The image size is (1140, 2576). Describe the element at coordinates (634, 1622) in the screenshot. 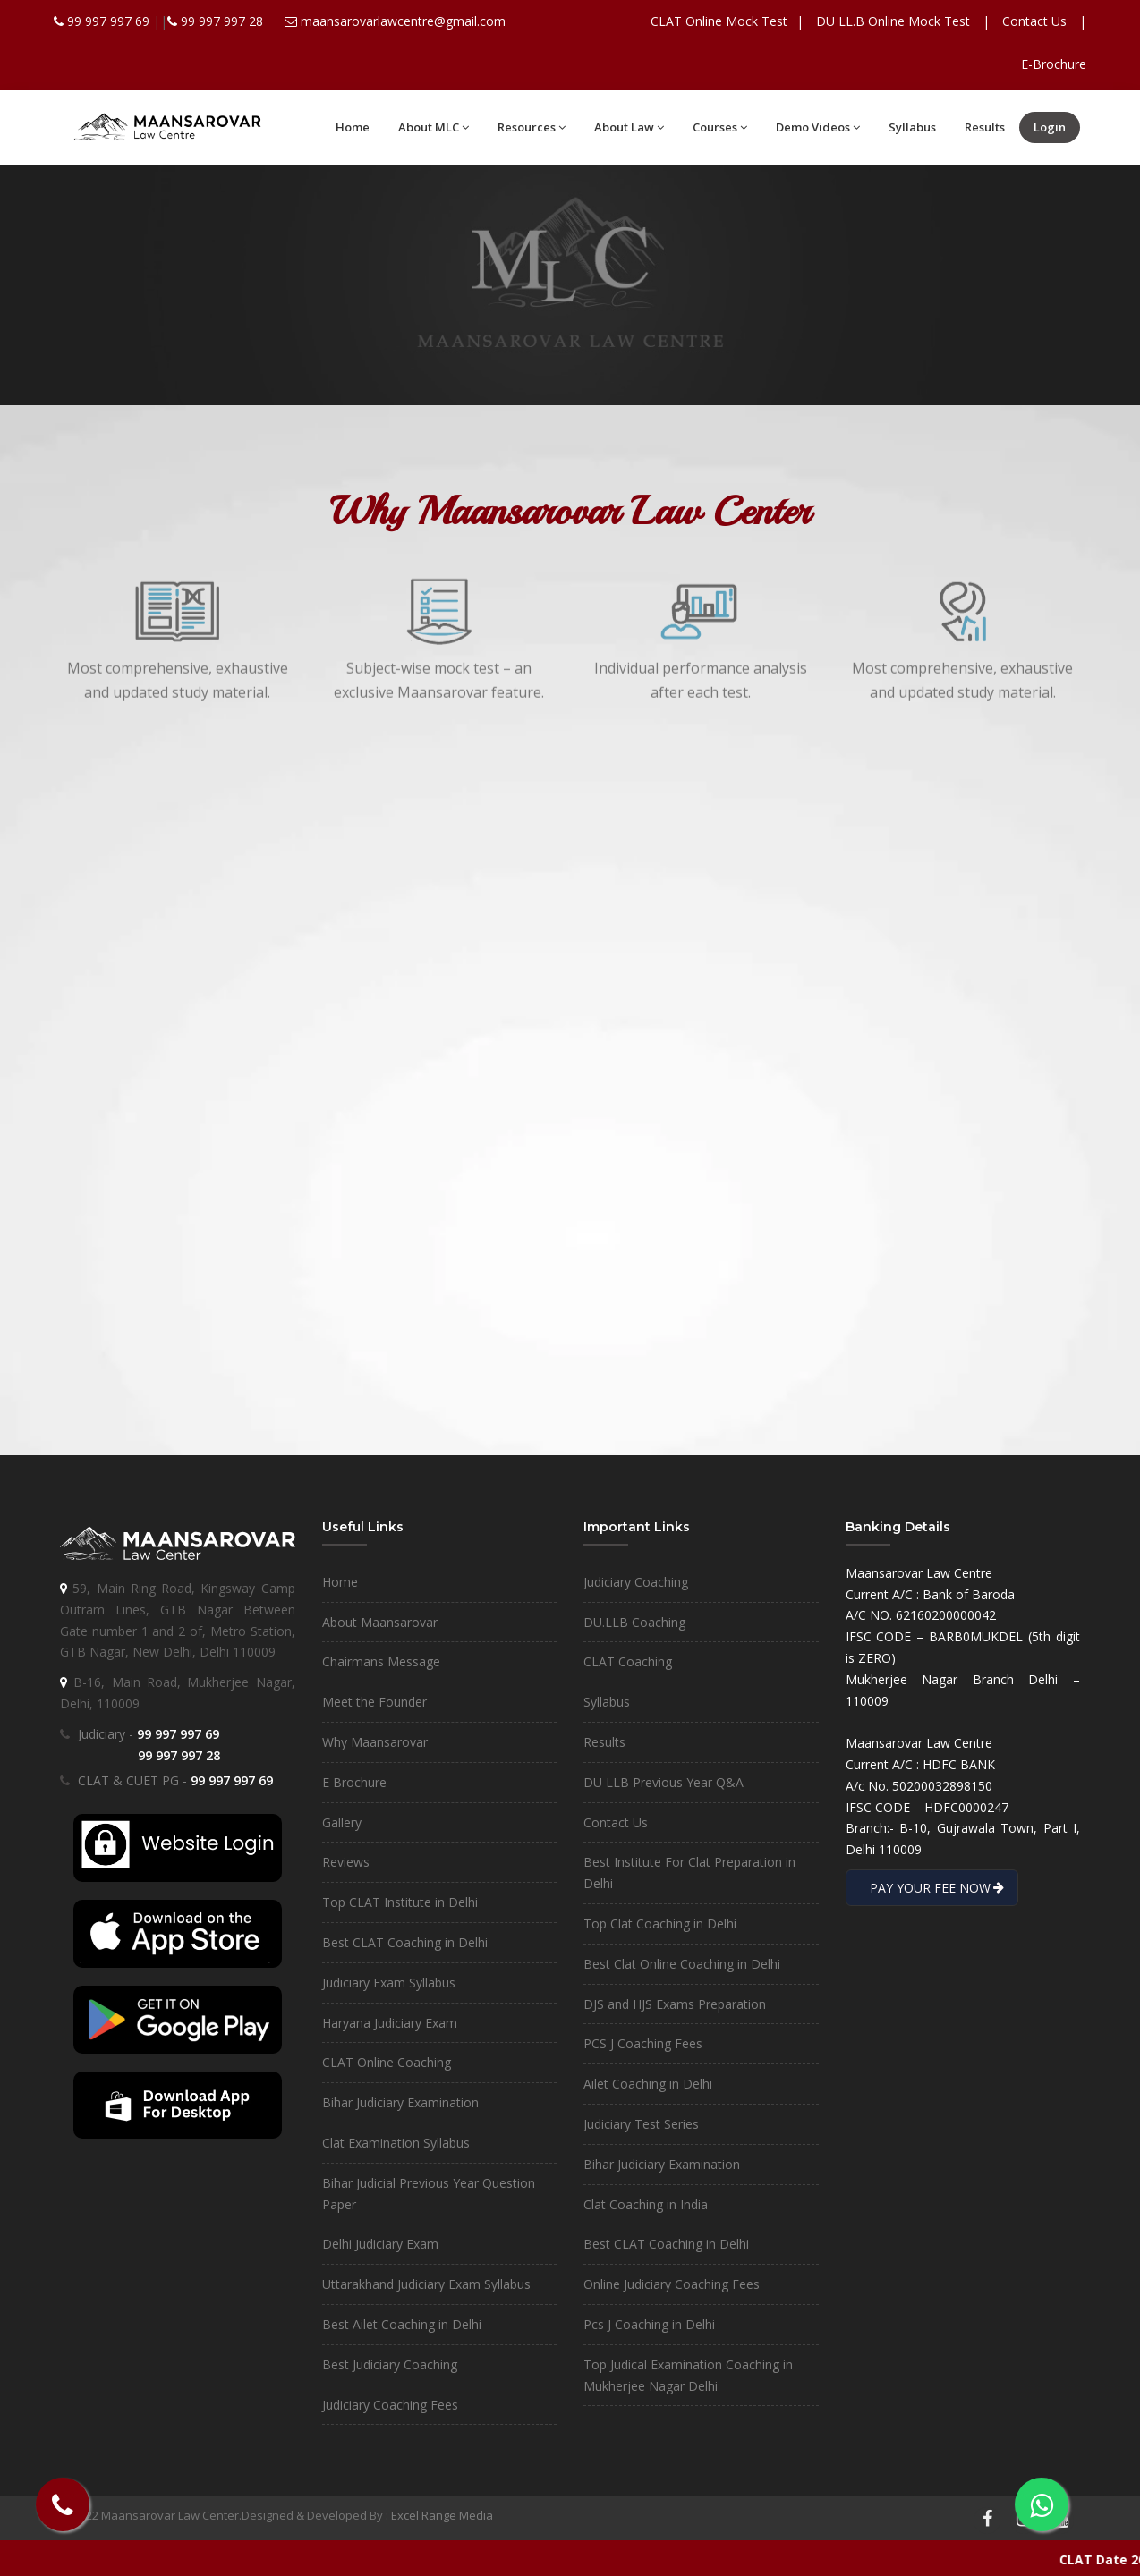

I see `DU.LLB Coaching` at that location.